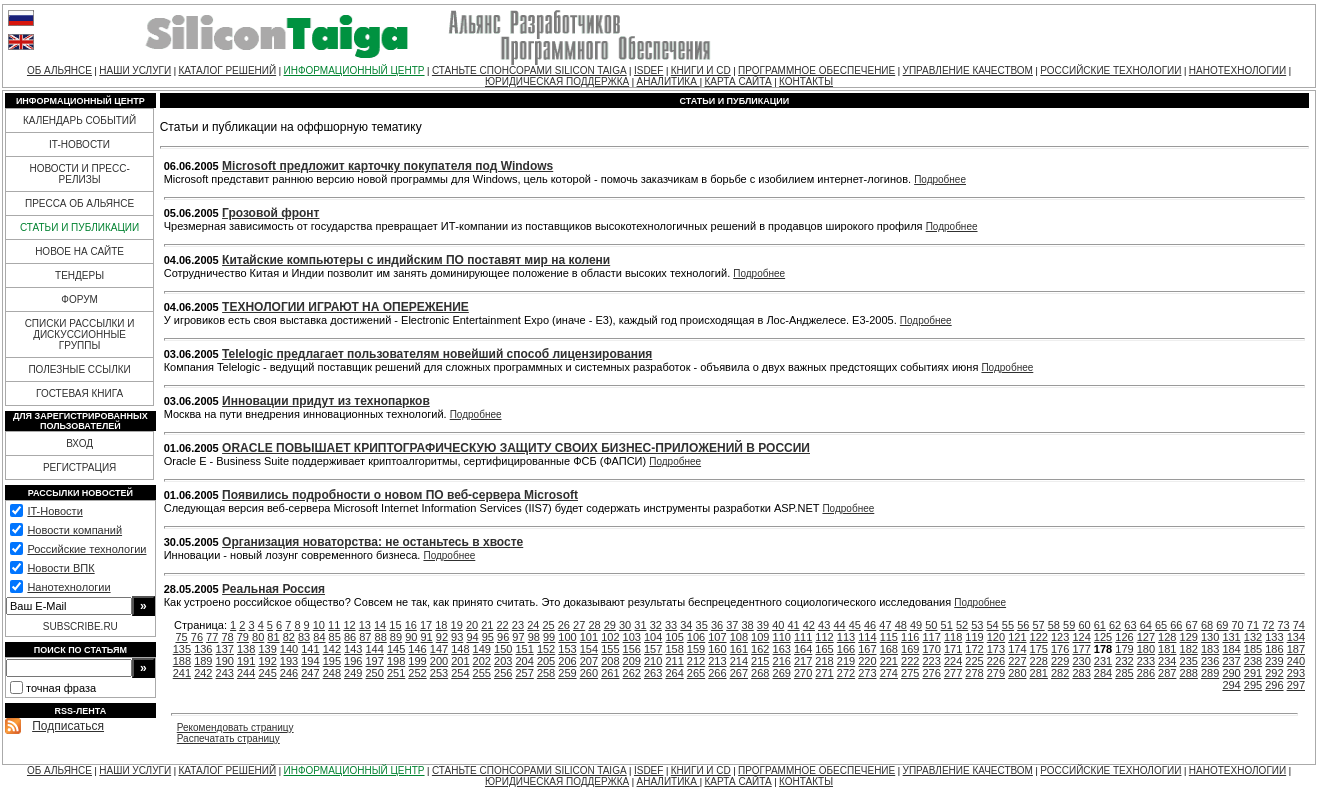 The image size is (1318, 809). Describe the element at coordinates (974, 637) in the screenshot. I see `119` at that location.